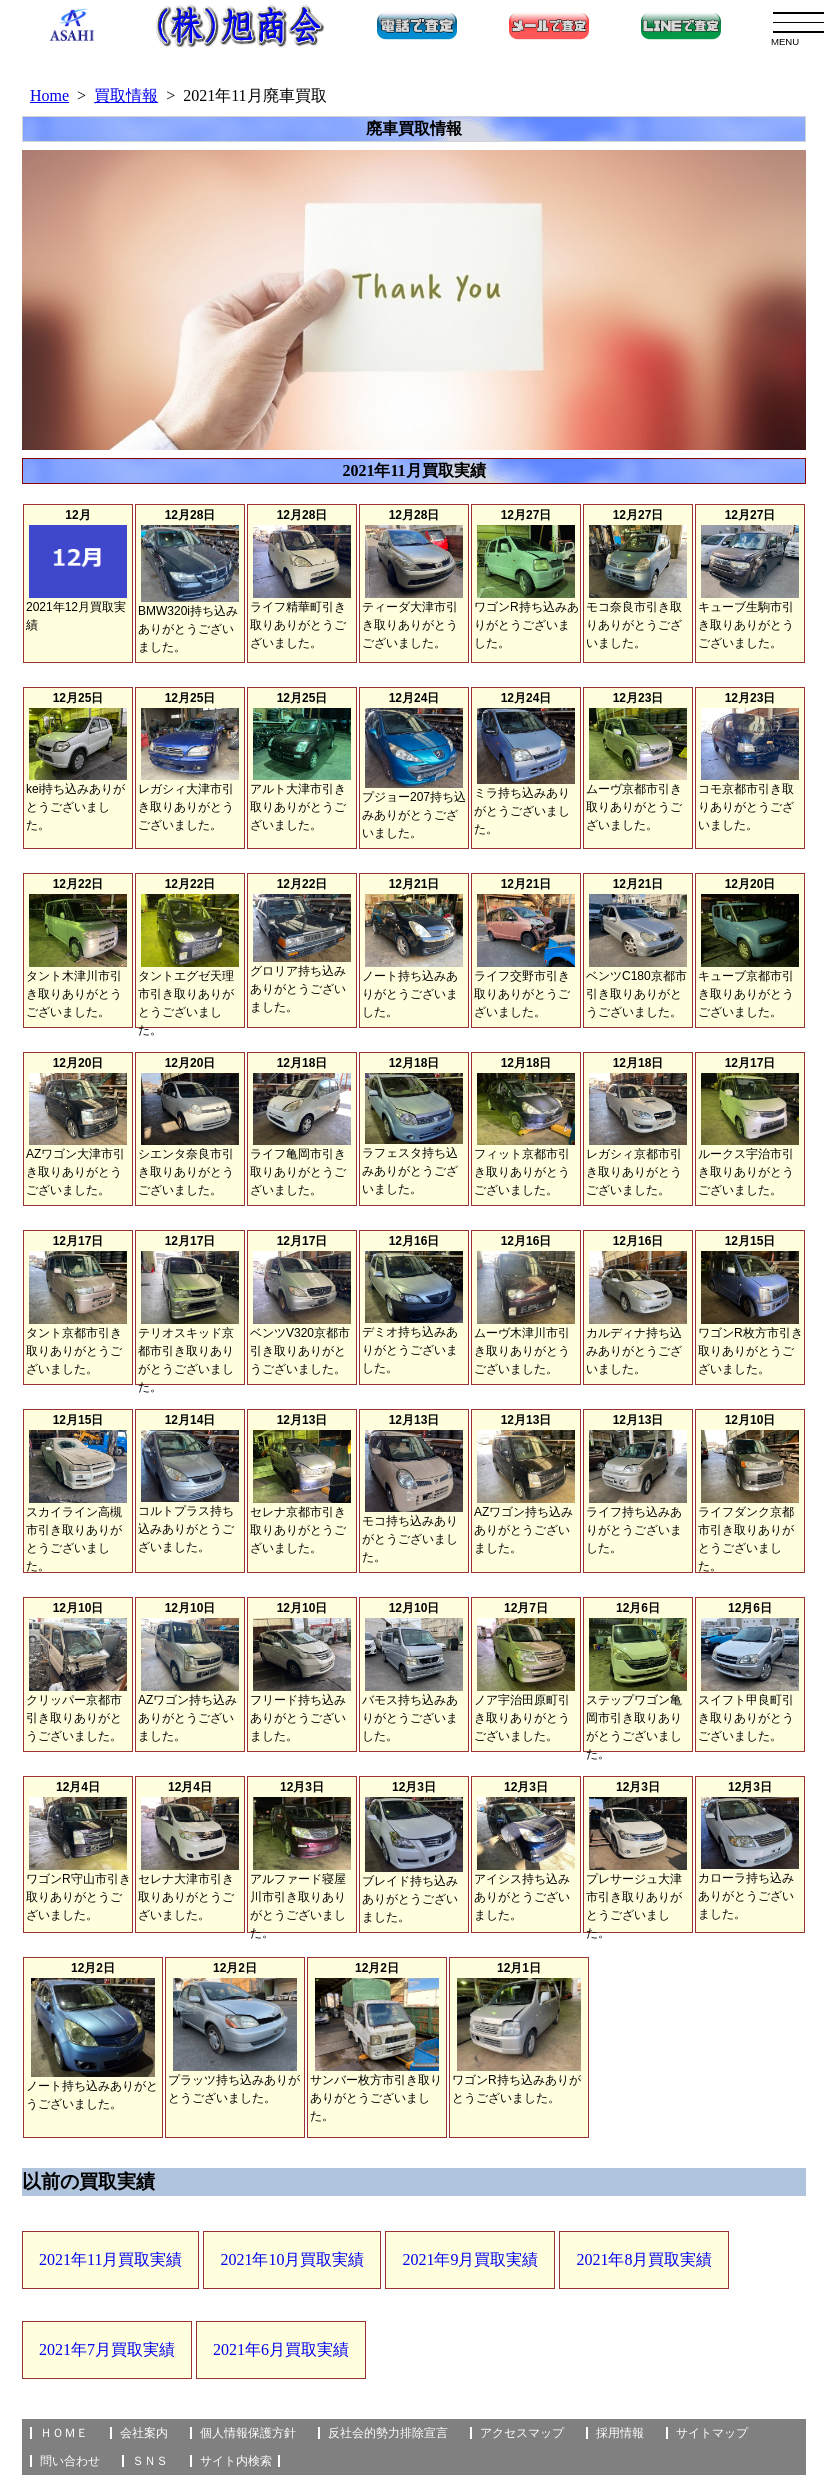 The width and height of the screenshot is (828, 2483). I want to click on サイト内検索, so click(236, 2461).